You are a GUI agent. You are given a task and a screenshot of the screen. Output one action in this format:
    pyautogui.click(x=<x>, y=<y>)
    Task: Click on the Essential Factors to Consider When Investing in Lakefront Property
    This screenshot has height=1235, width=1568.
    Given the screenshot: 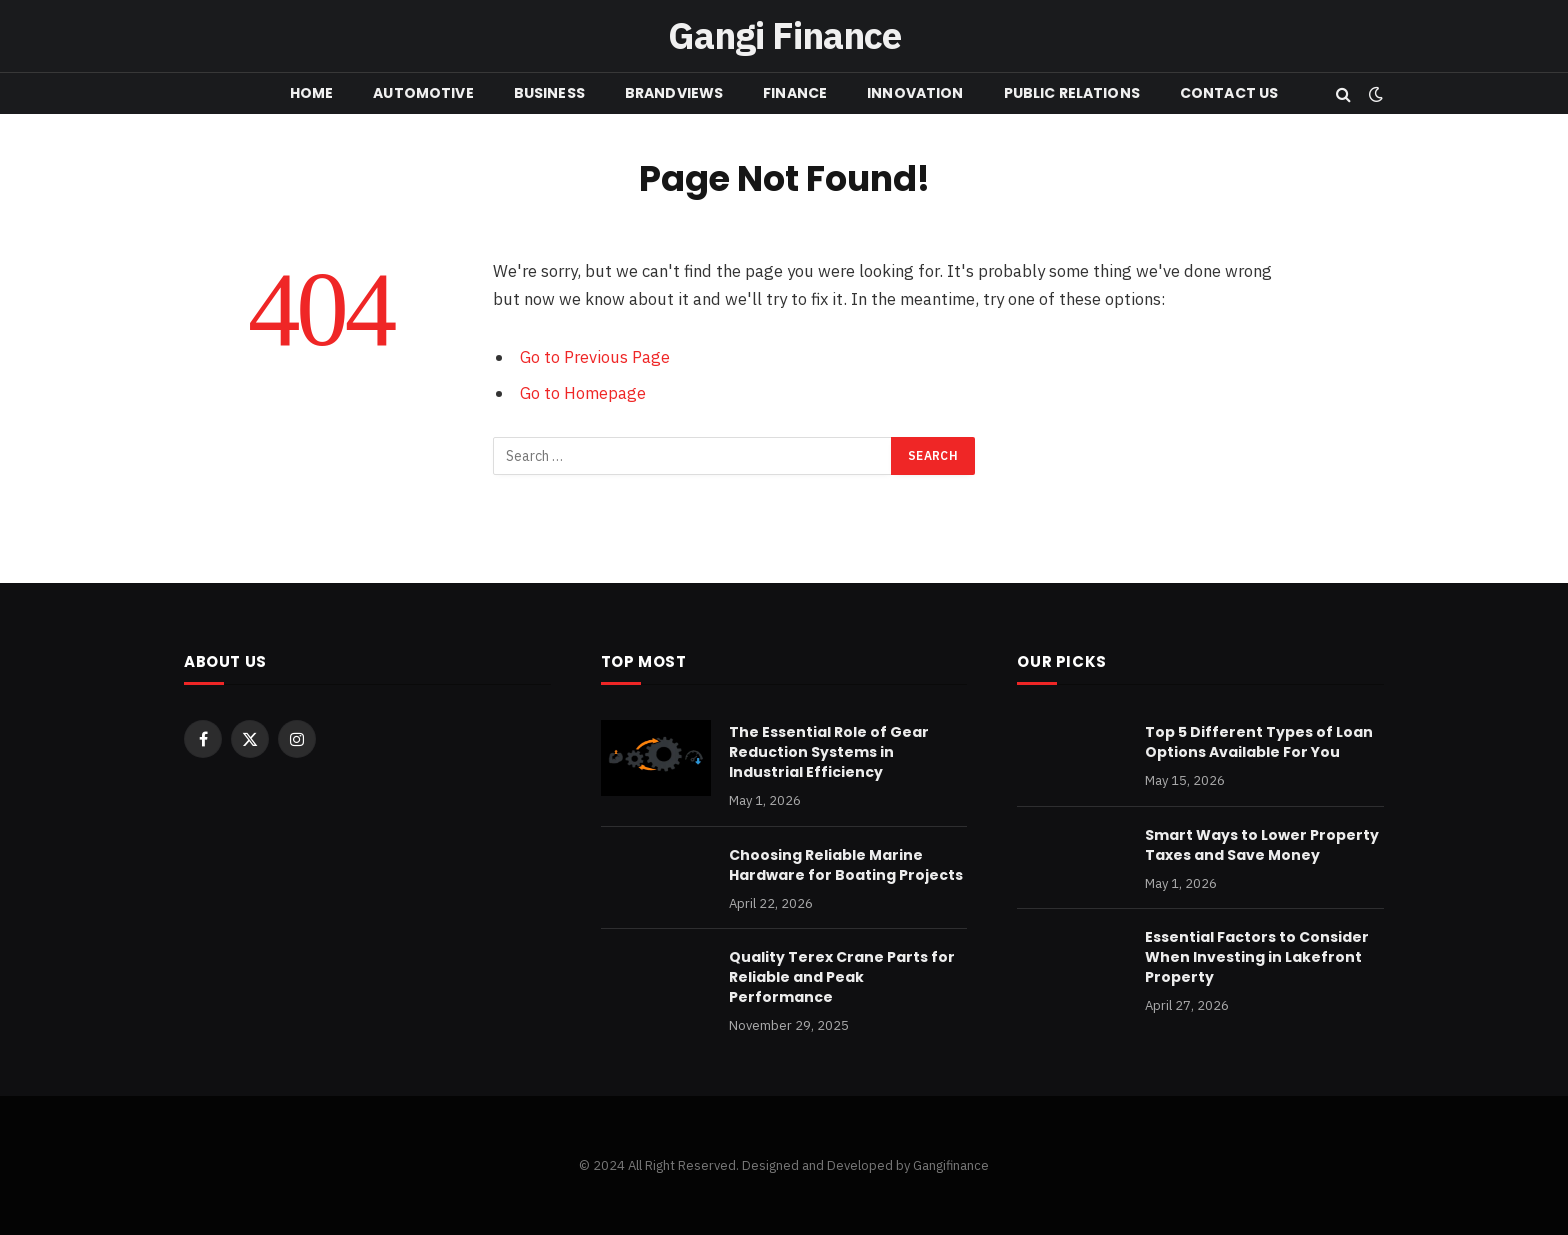 What is the action you would take?
    pyautogui.click(x=1257, y=957)
    